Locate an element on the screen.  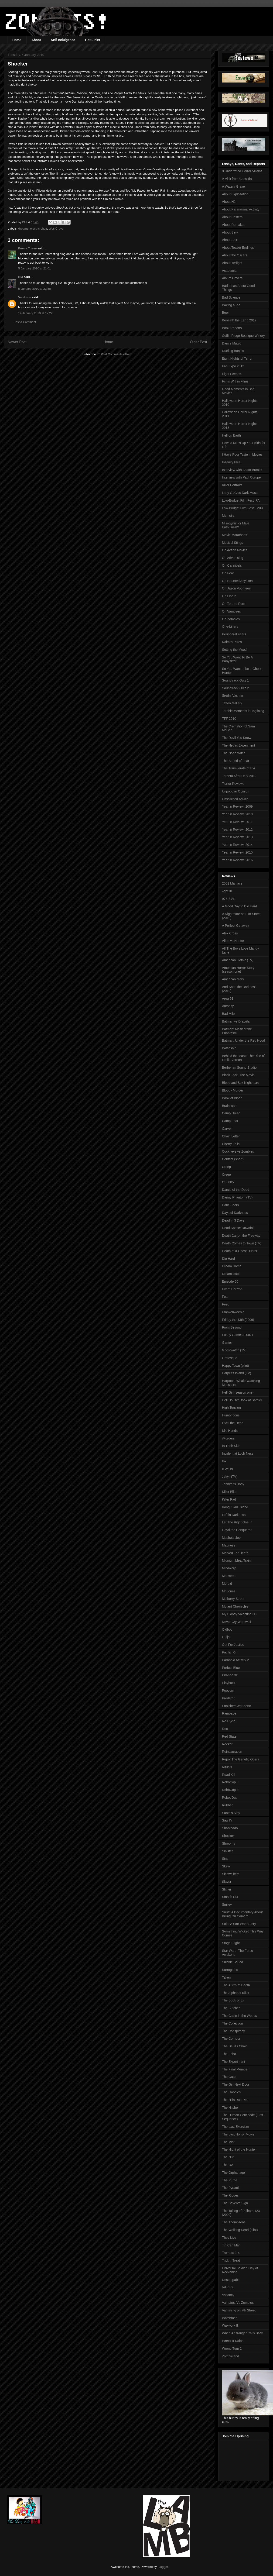
Event Horizon is located at coordinates (232, 1289).